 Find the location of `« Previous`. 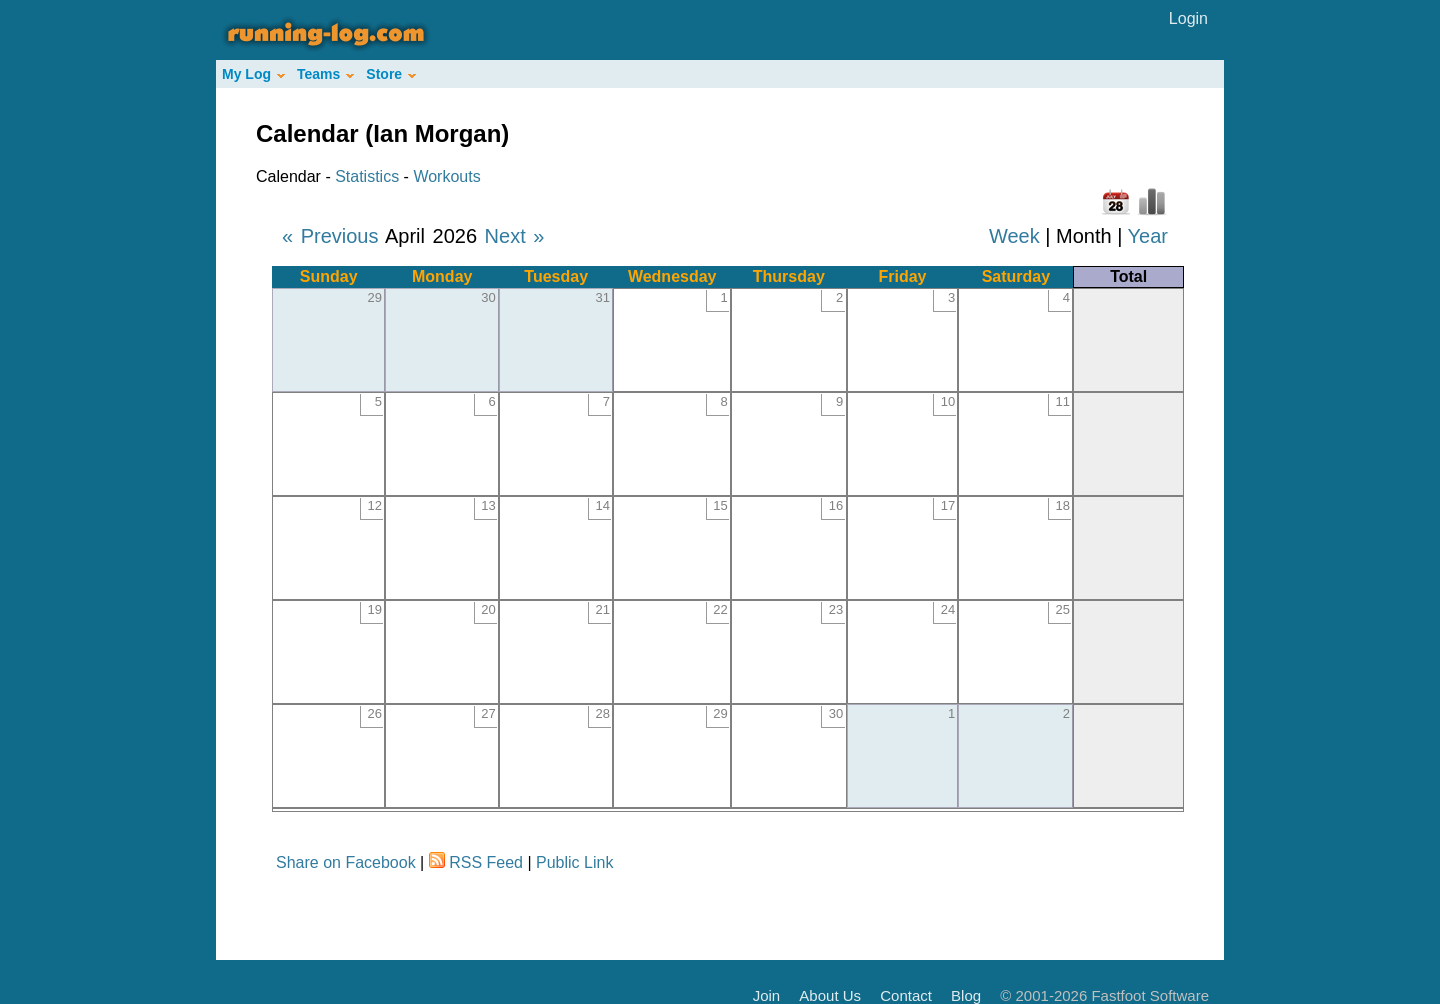

« Previous is located at coordinates (330, 236).